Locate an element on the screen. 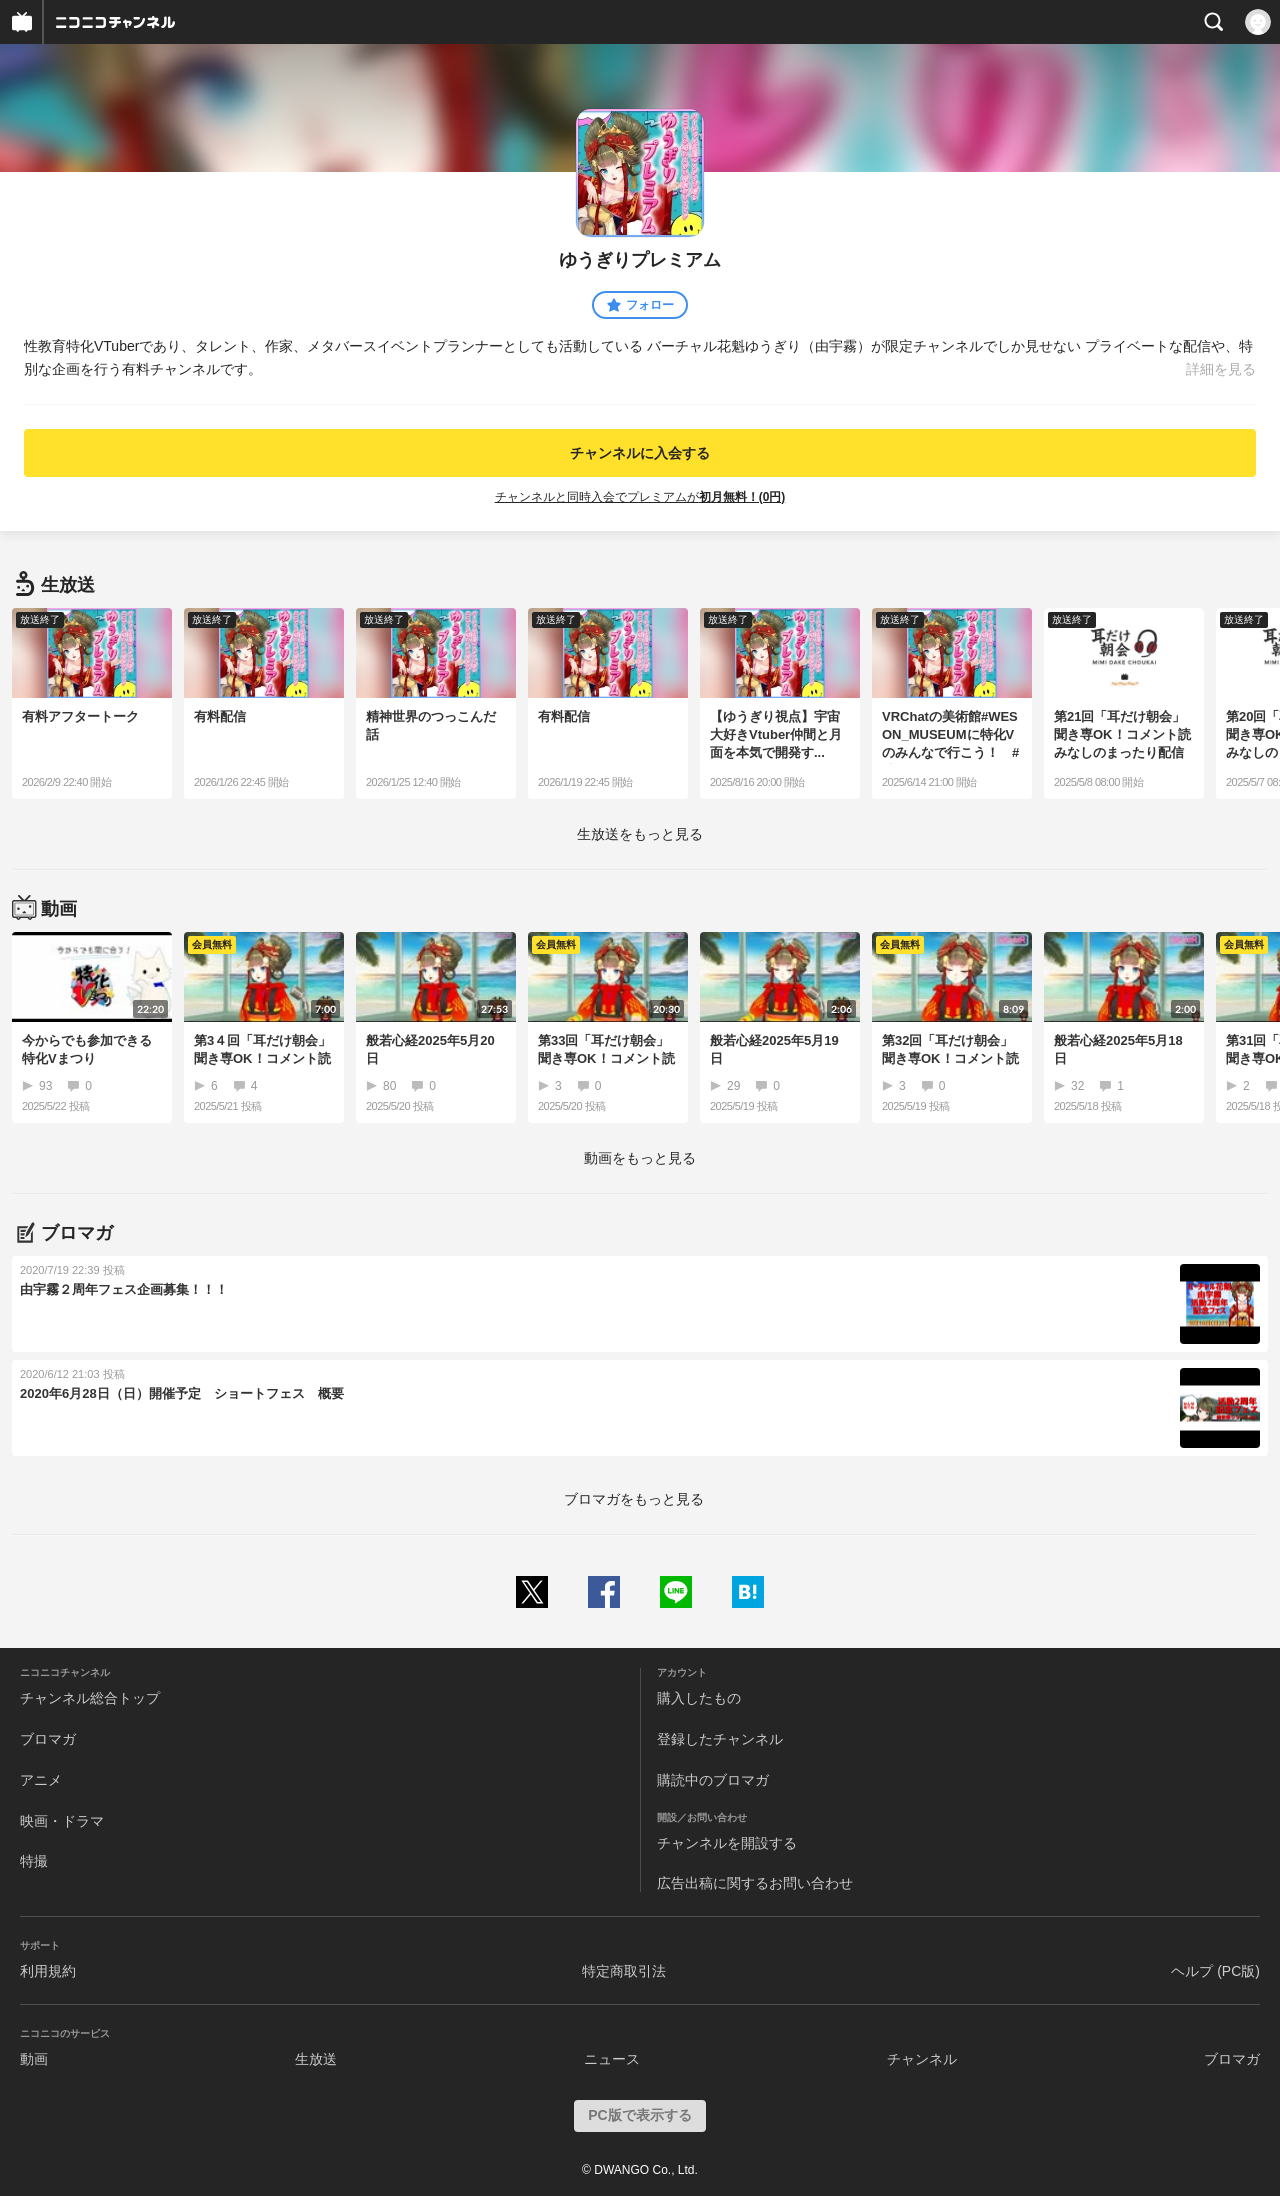 Image resolution: width=1280 pixels, height=2196 pixels. 特撮 is located at coordinates (34, 1861).